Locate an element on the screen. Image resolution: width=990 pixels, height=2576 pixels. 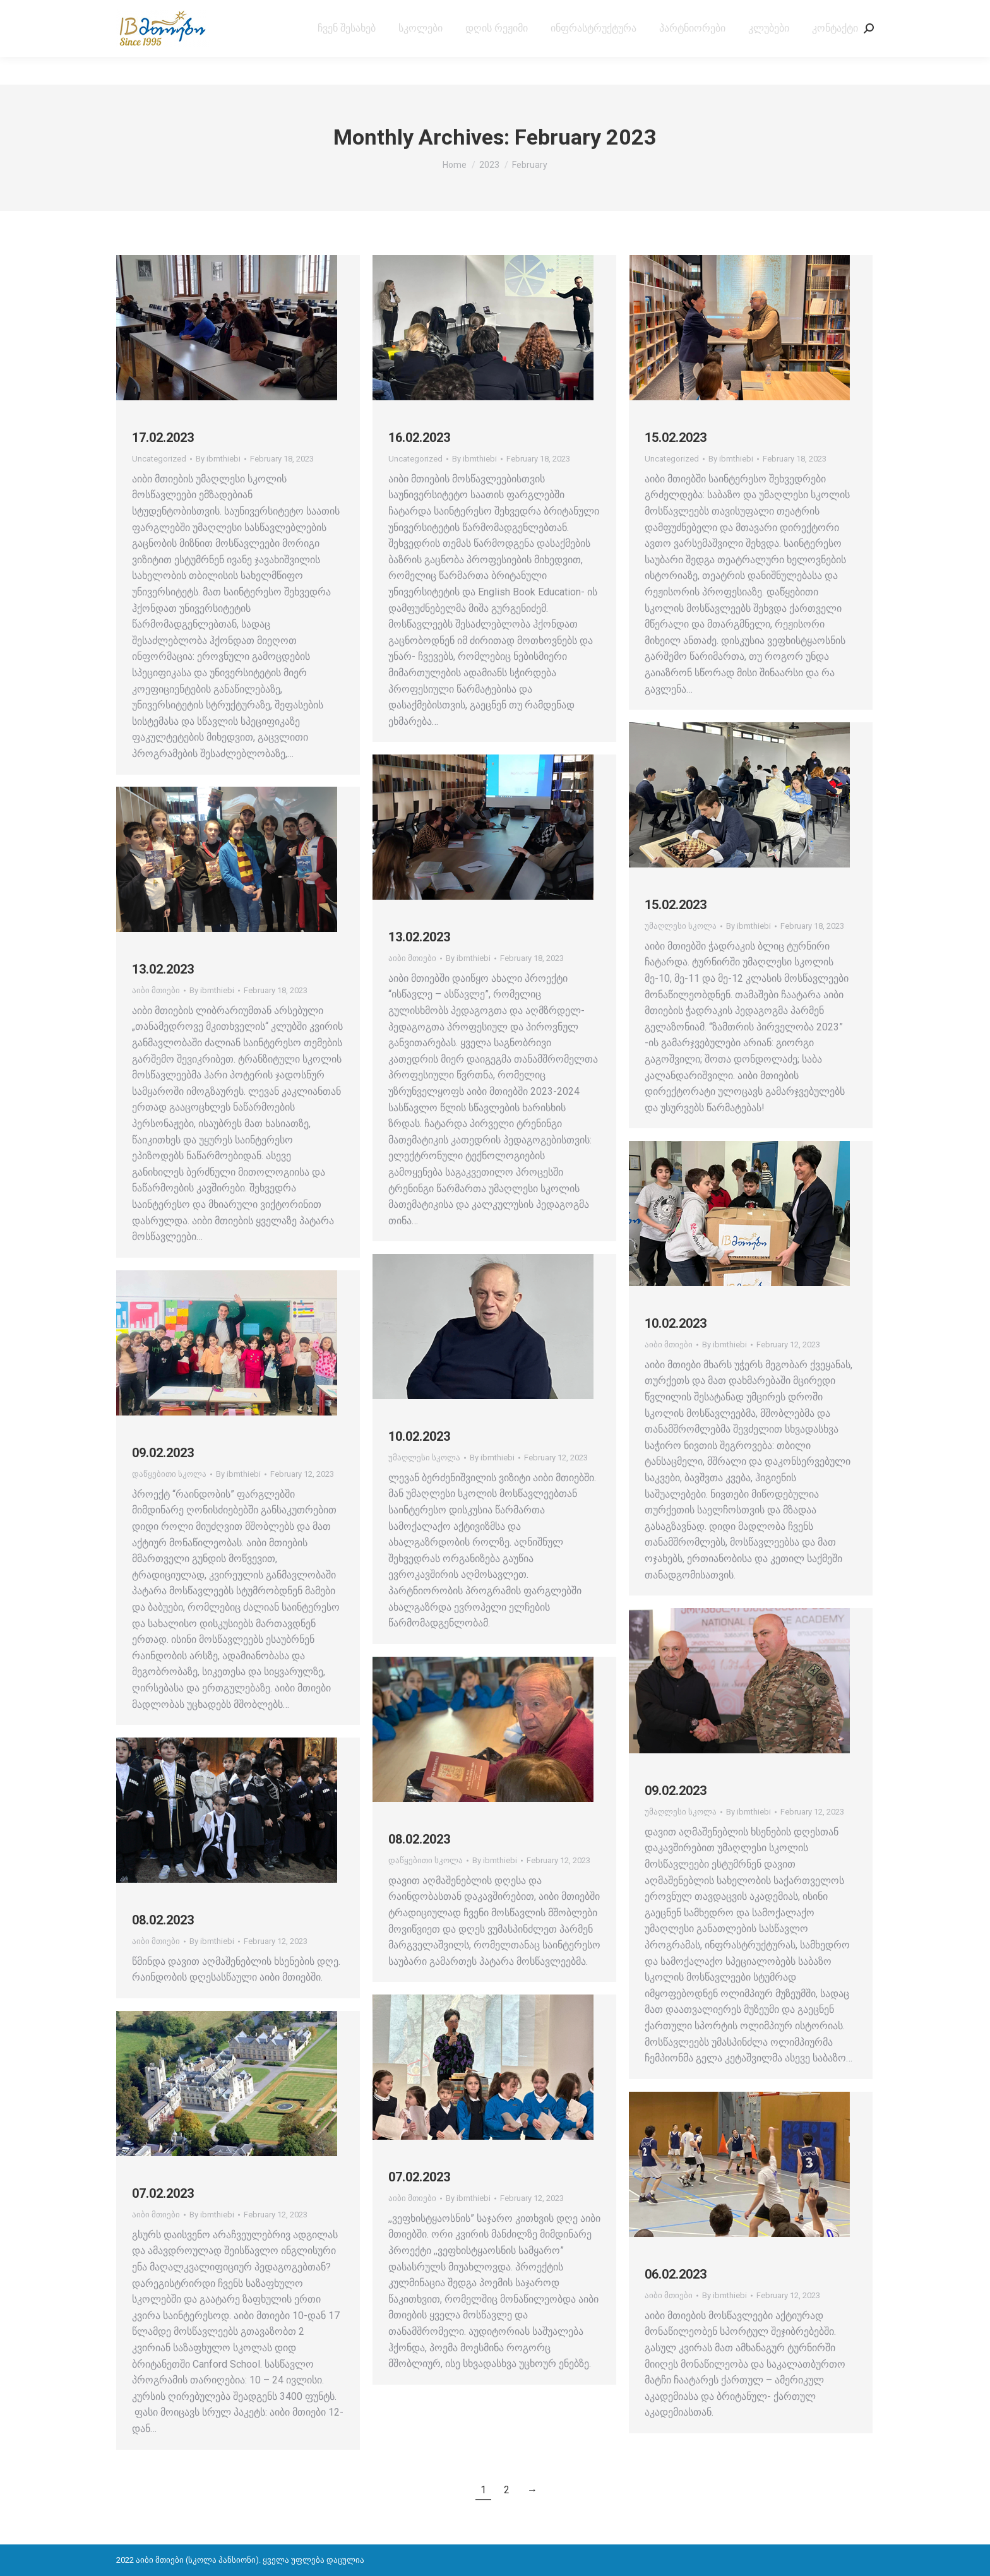
17.02.2023 is located at coordinates (163, 437).